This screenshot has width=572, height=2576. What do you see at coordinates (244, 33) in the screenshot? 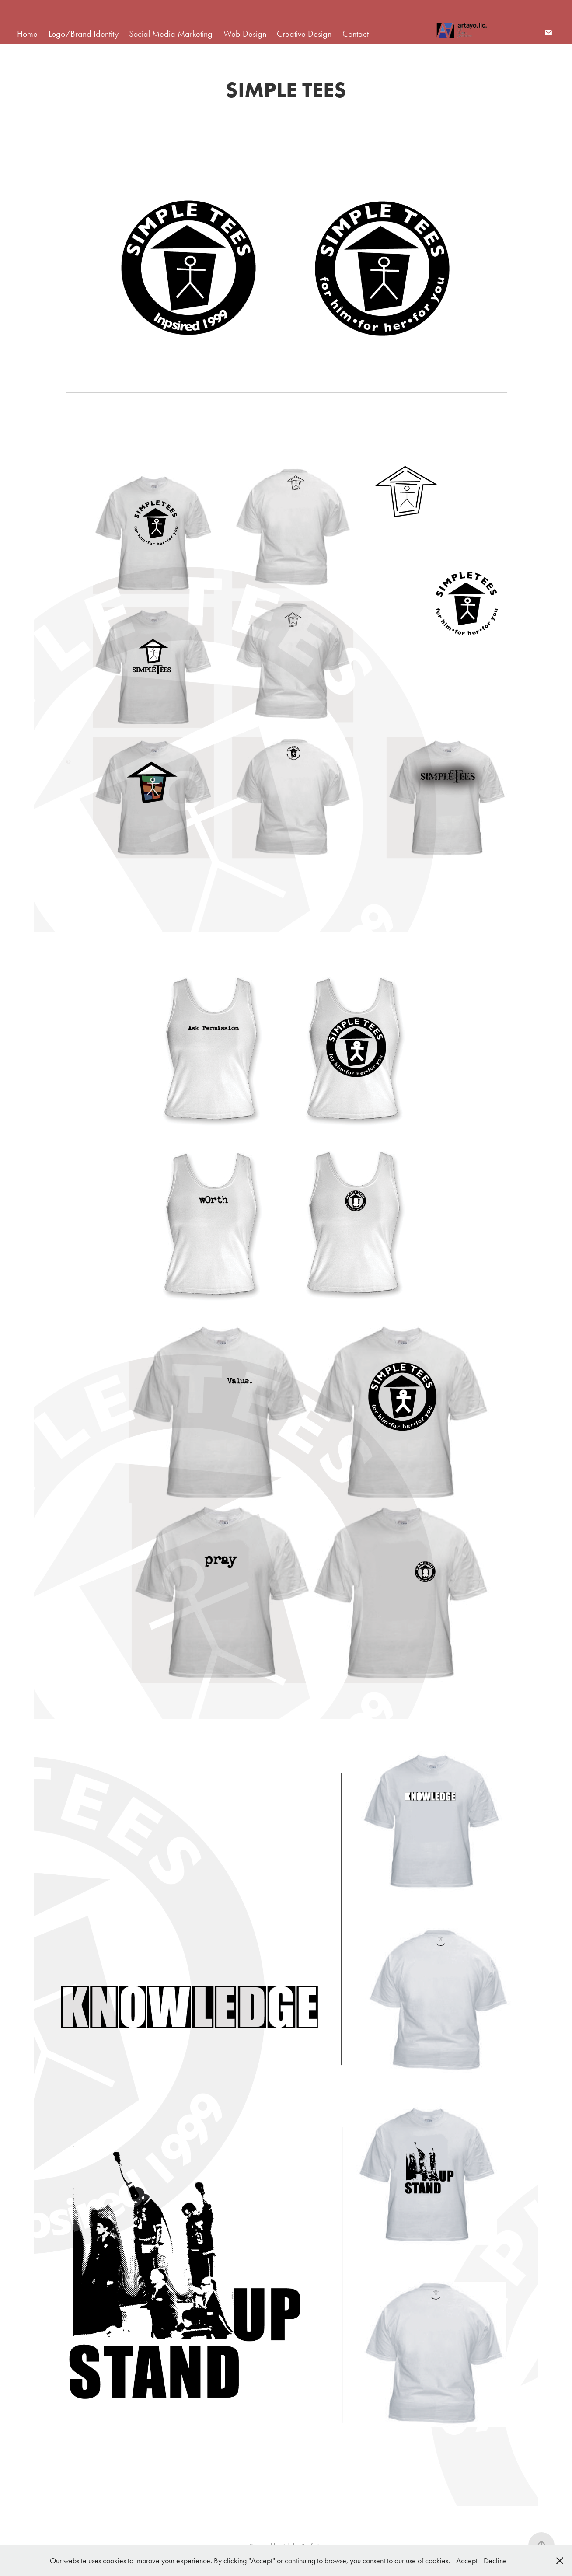
I see `Web Design` at bounding box center [244, 33].